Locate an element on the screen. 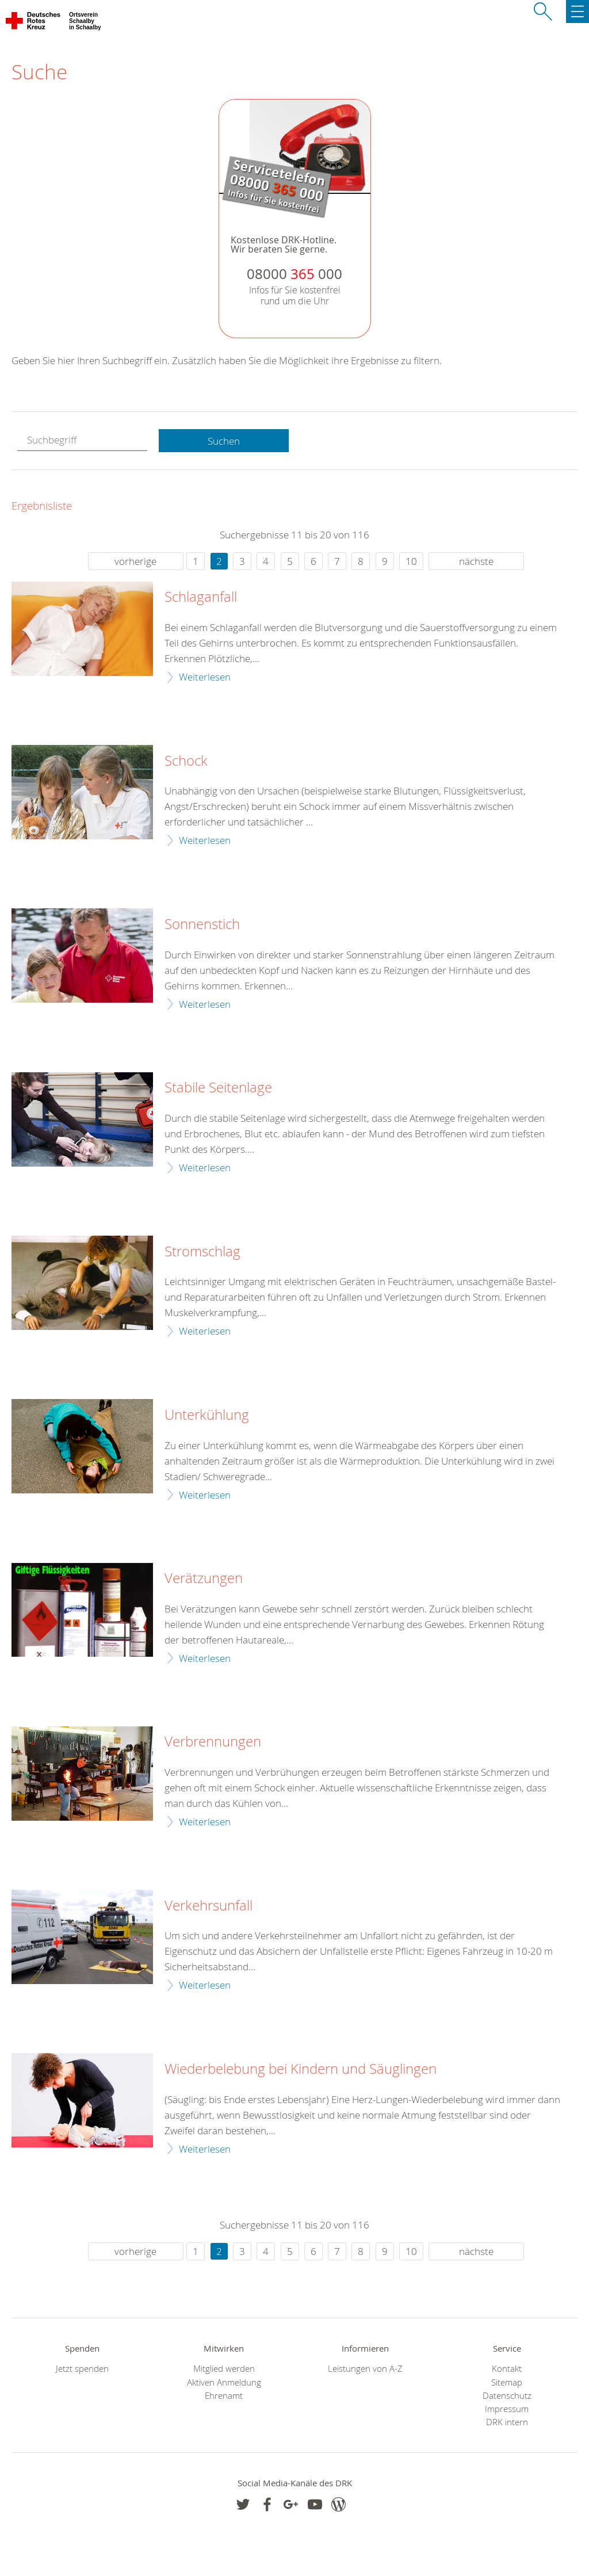  Verätzungen is located at coordinates (204, 1578).